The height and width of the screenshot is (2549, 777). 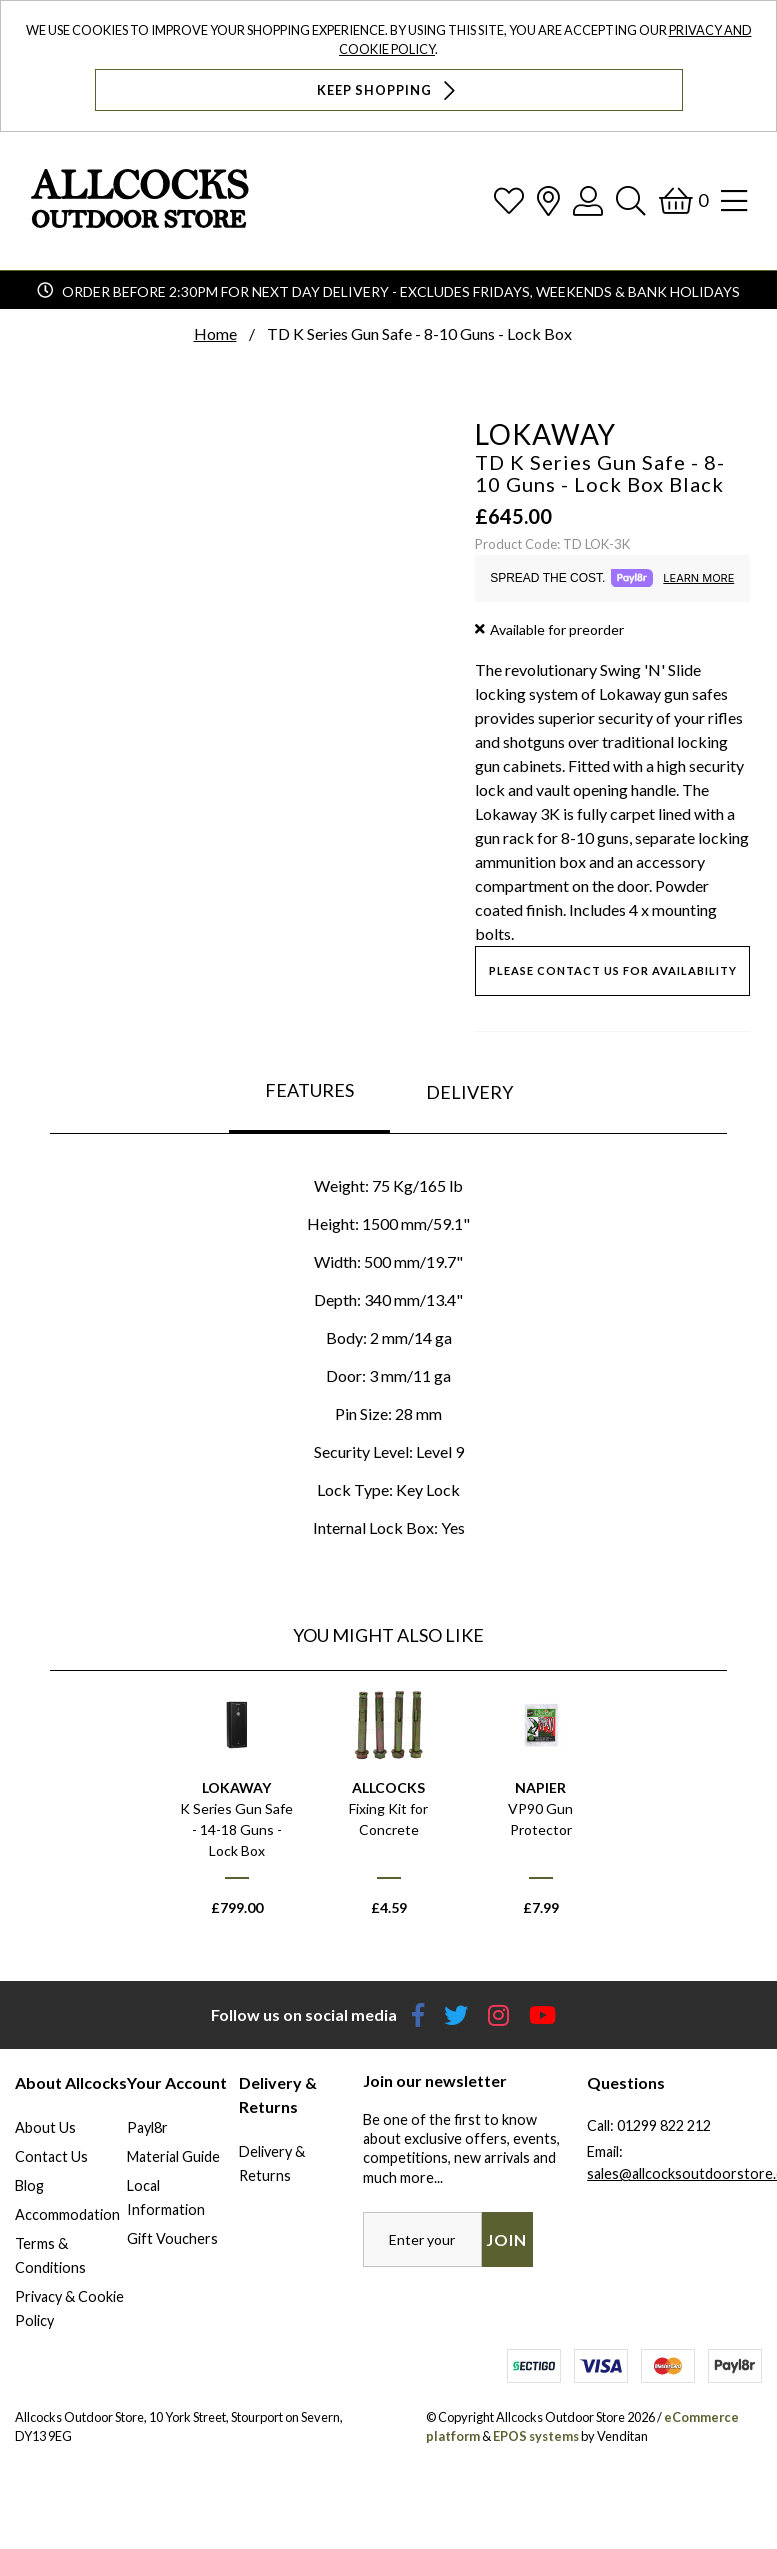 What do you see at coordinates (172, 2238) in the screenshot?
I see `Gift Vouchers` at bounding box center [172, 2238].